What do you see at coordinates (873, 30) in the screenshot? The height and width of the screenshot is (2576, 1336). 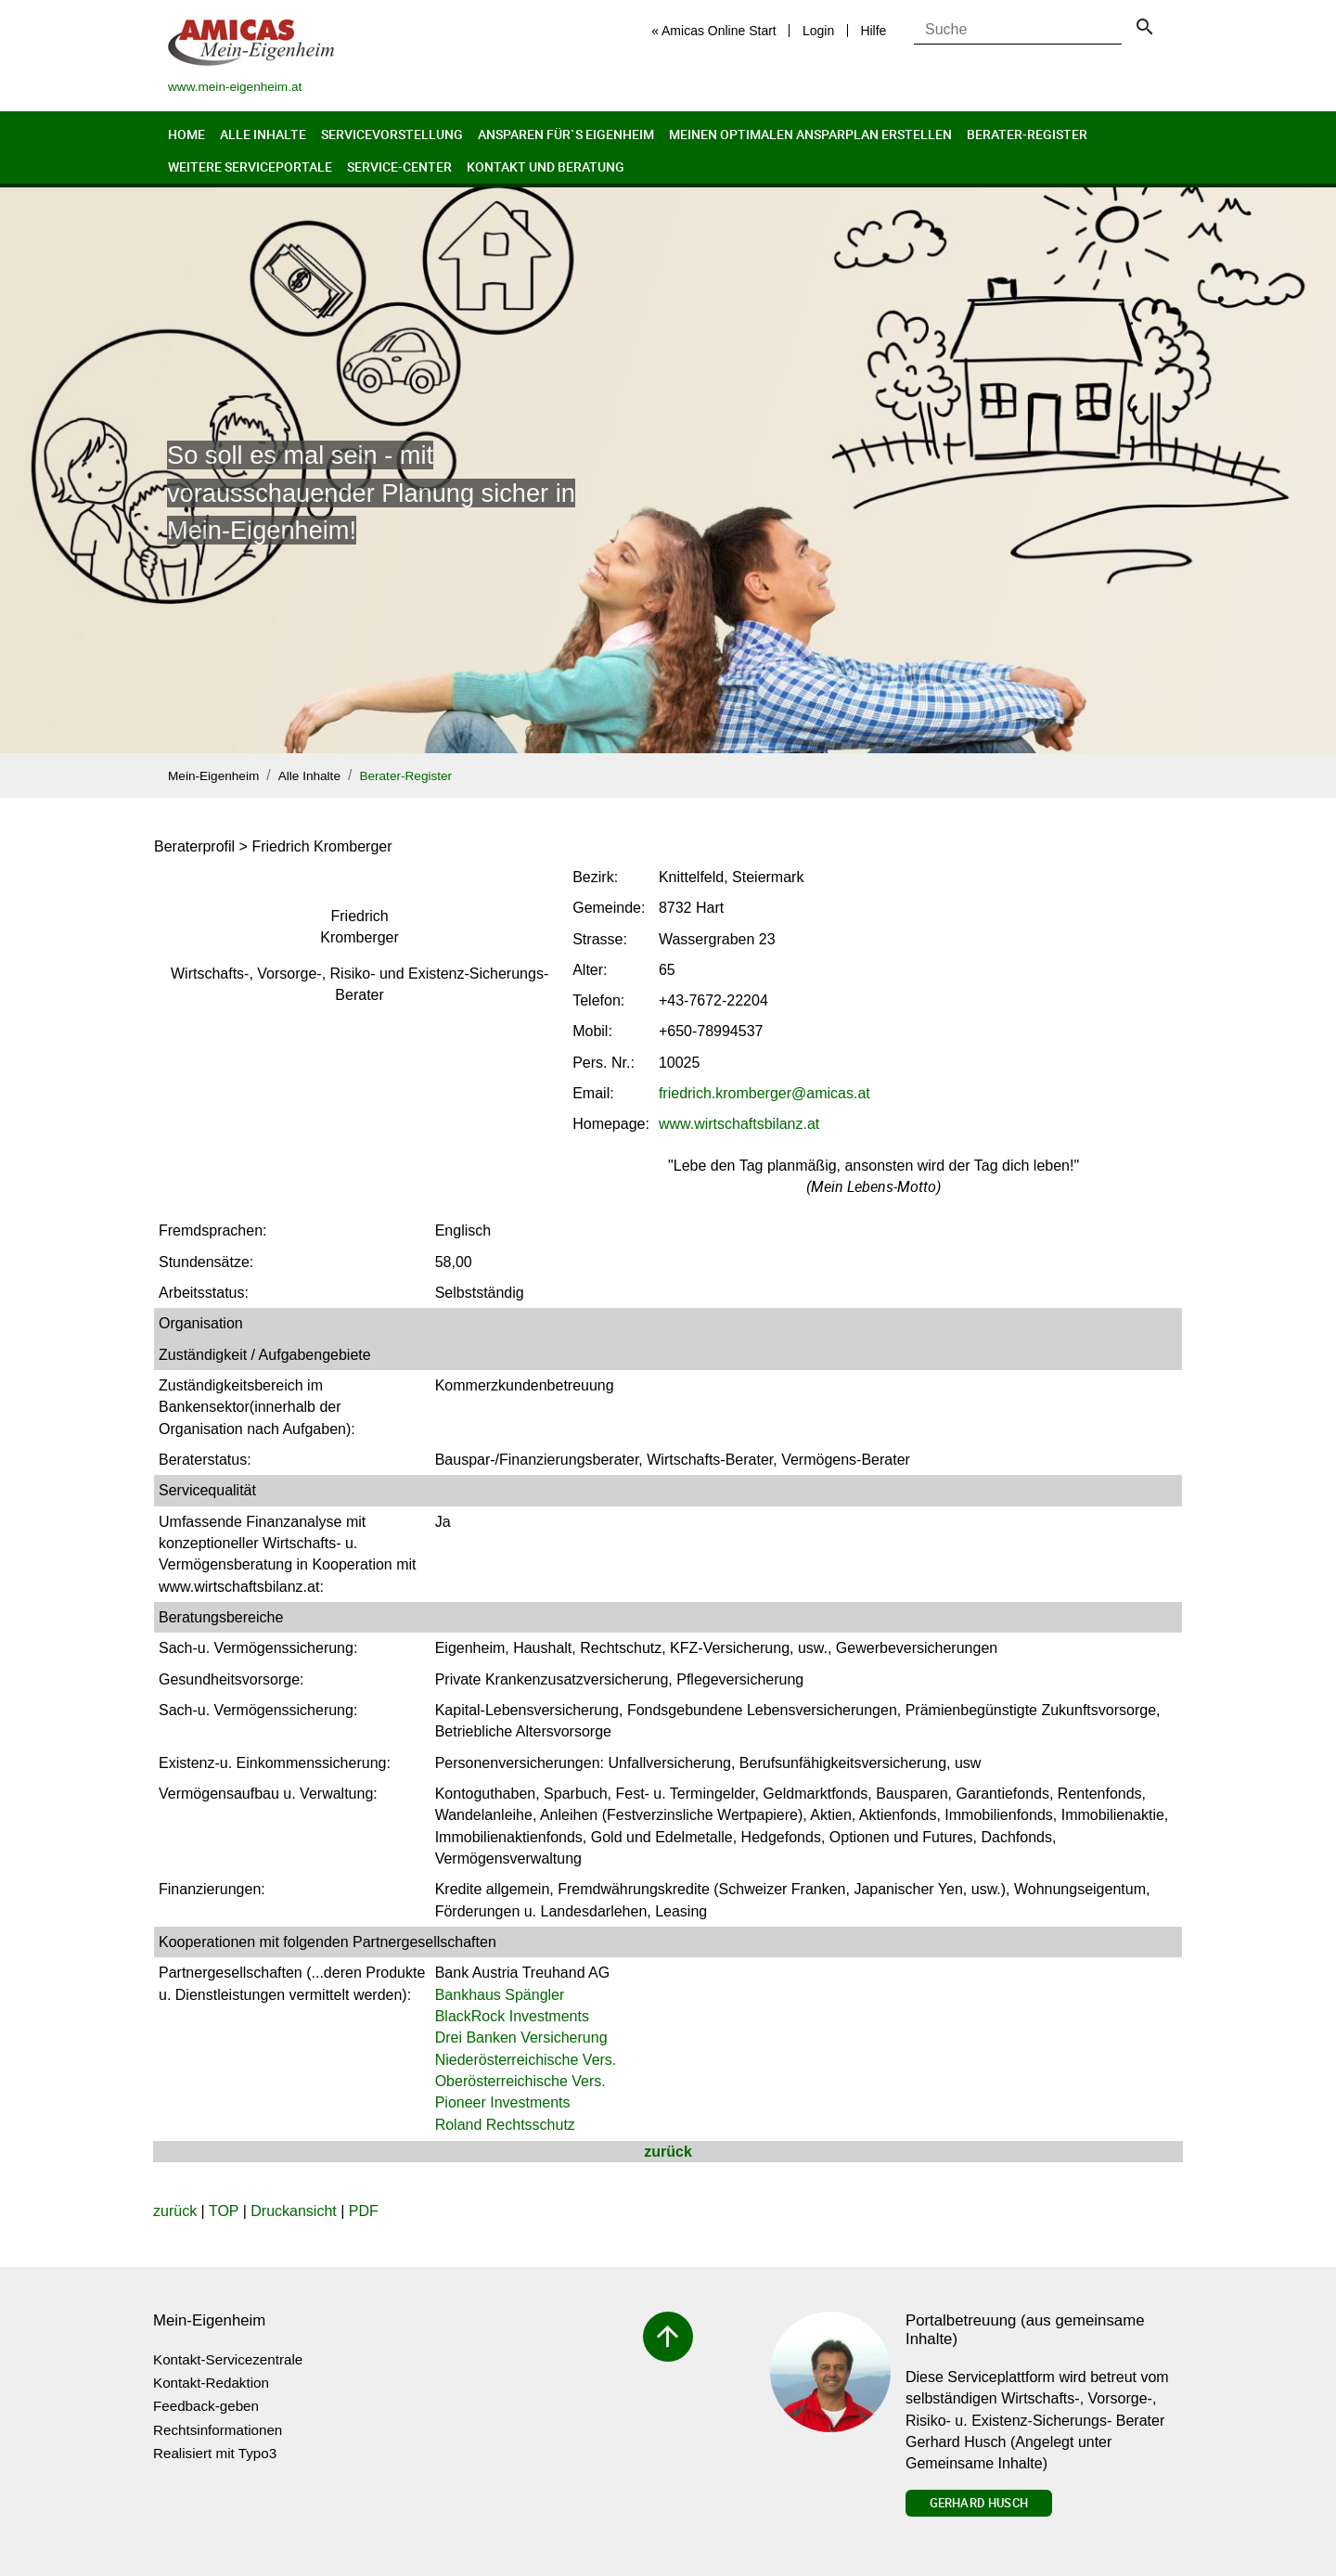 I see `Hilfe` at bounding box center [873, 30].